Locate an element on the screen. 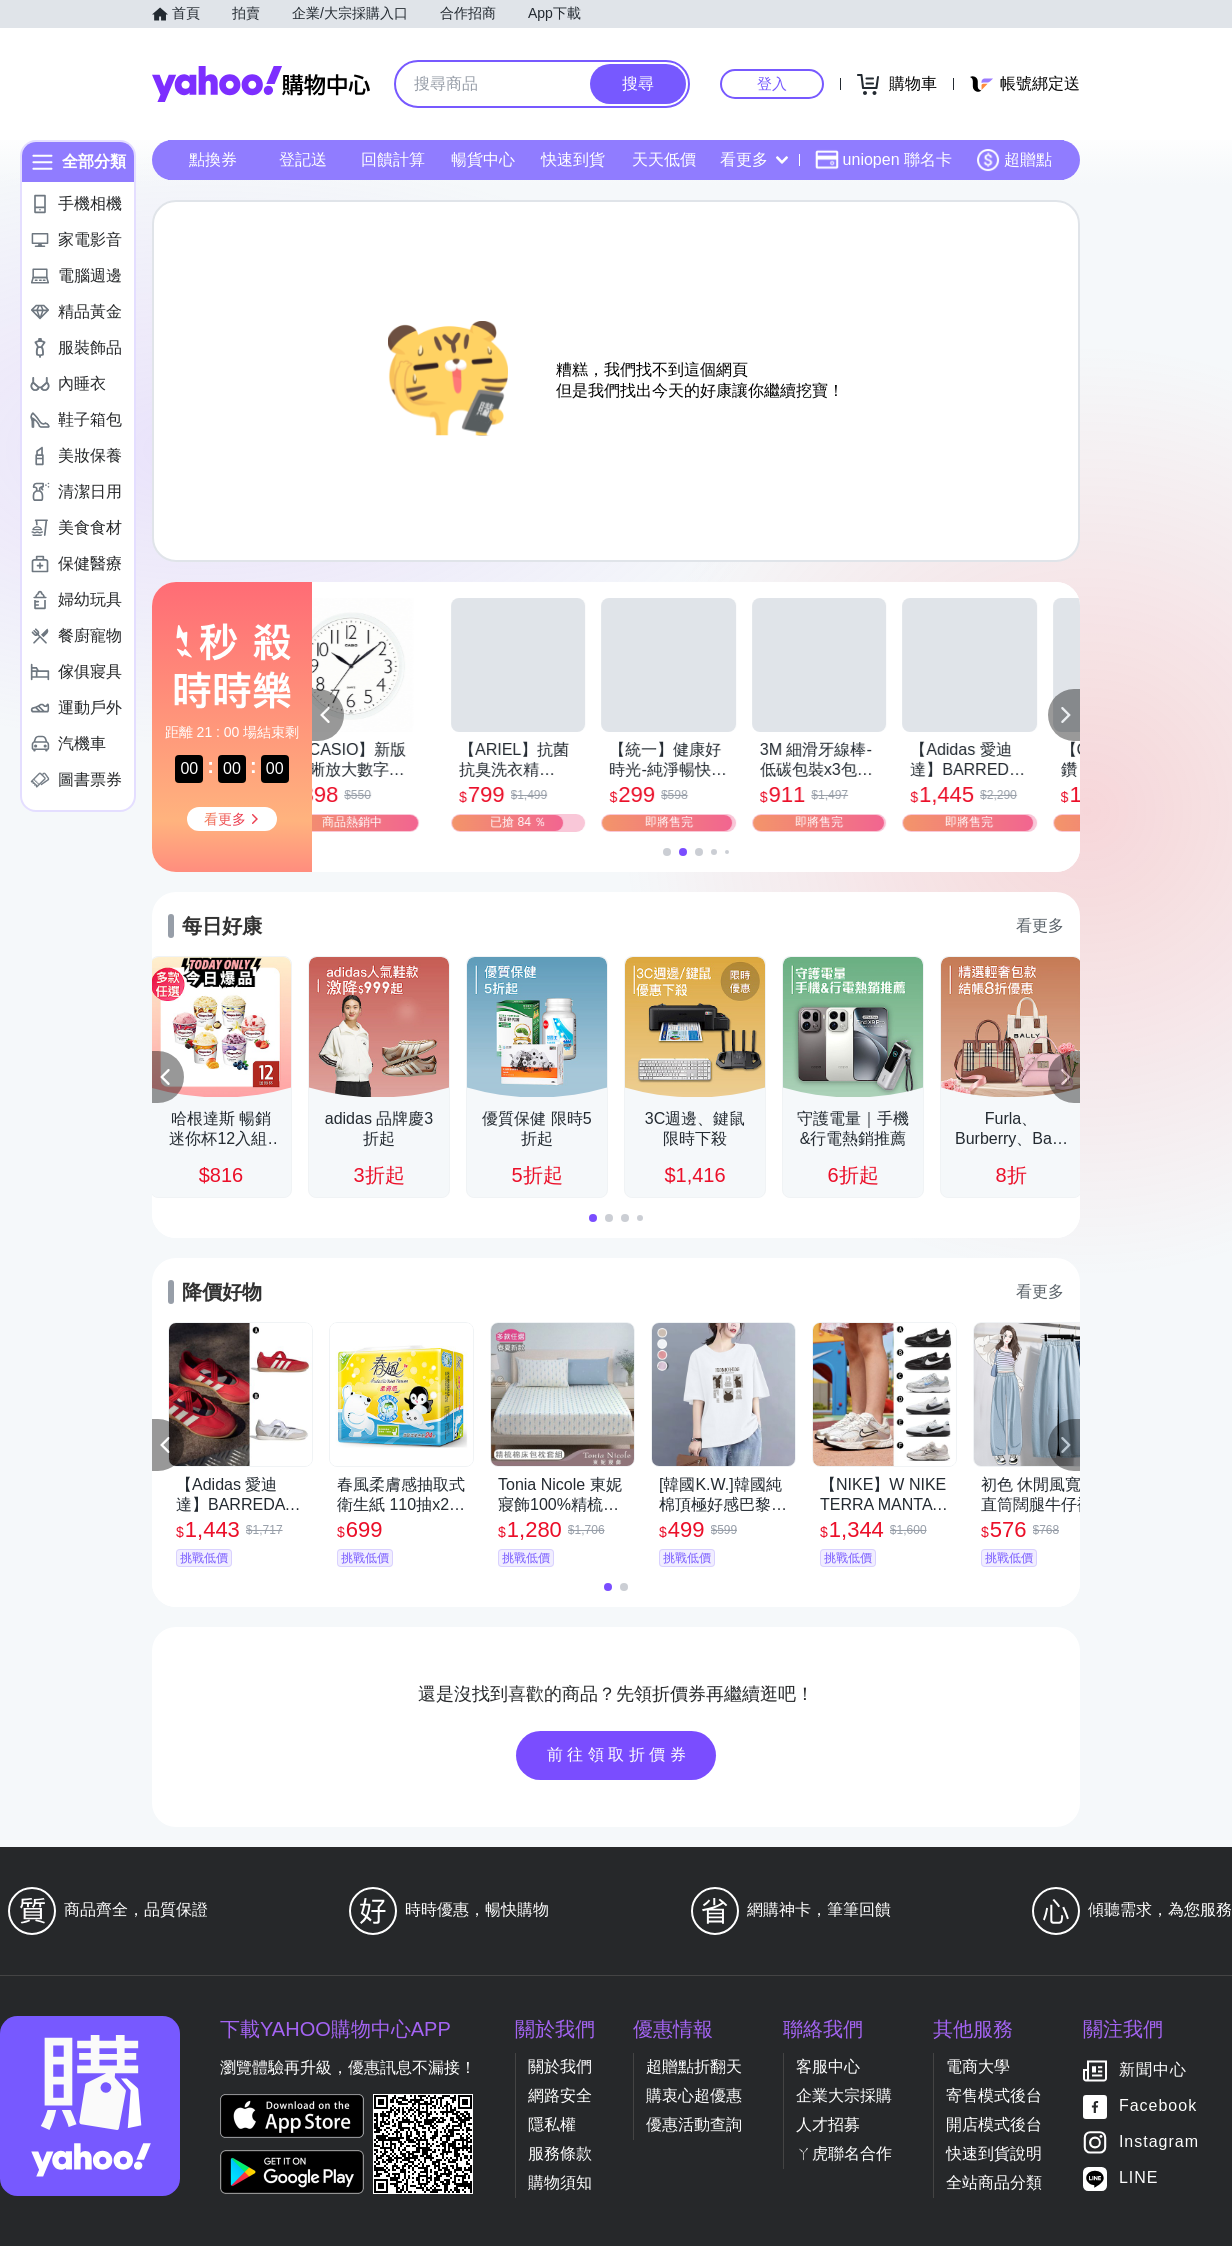 Image resolution: width=1232 pixels, height=2246 pixels. 回饋計算 is located at coordinates (393, 159).